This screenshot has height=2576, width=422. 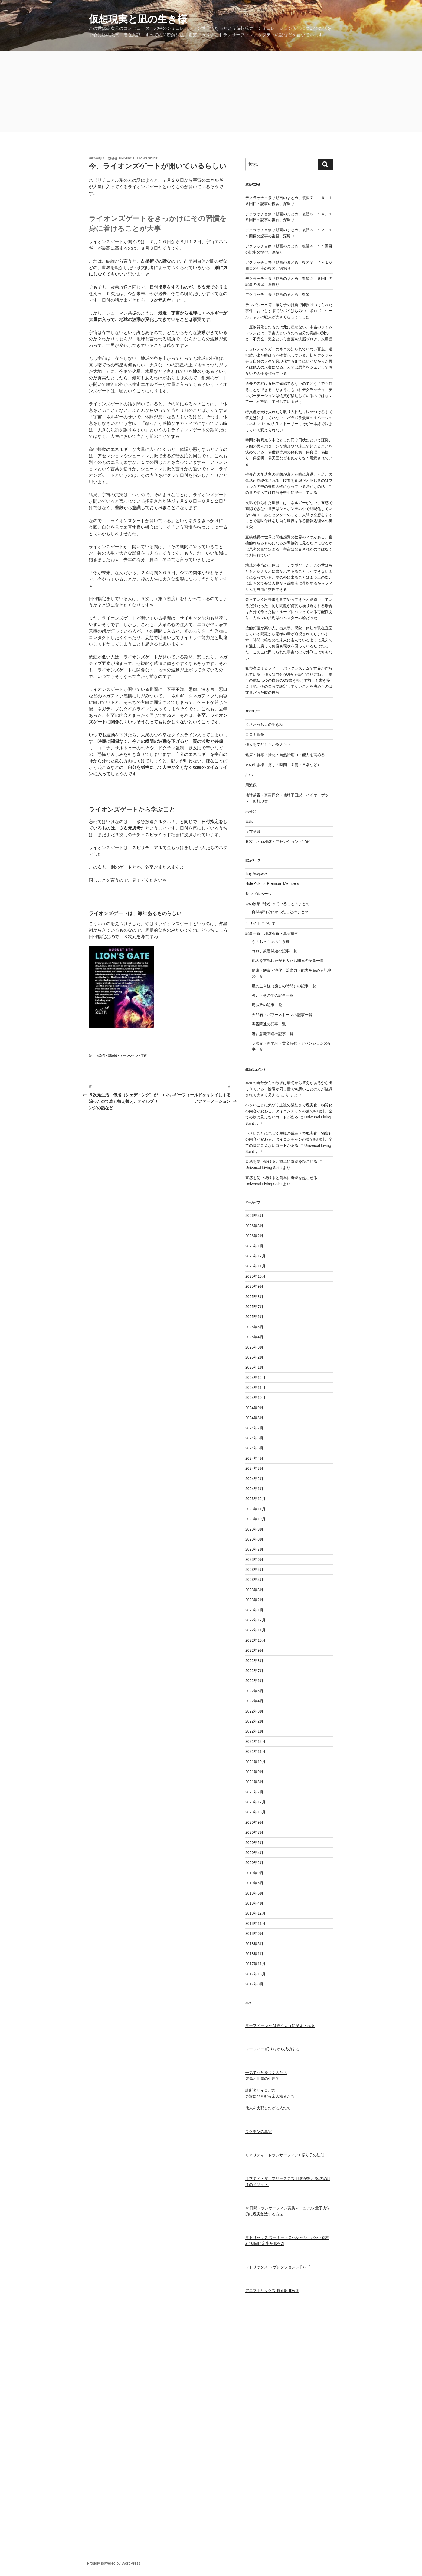 What do you see at coordinates (113, 2563) in the screenshot?
I see `Proudly powered by WordPress` at bounding box center [113, 2563].